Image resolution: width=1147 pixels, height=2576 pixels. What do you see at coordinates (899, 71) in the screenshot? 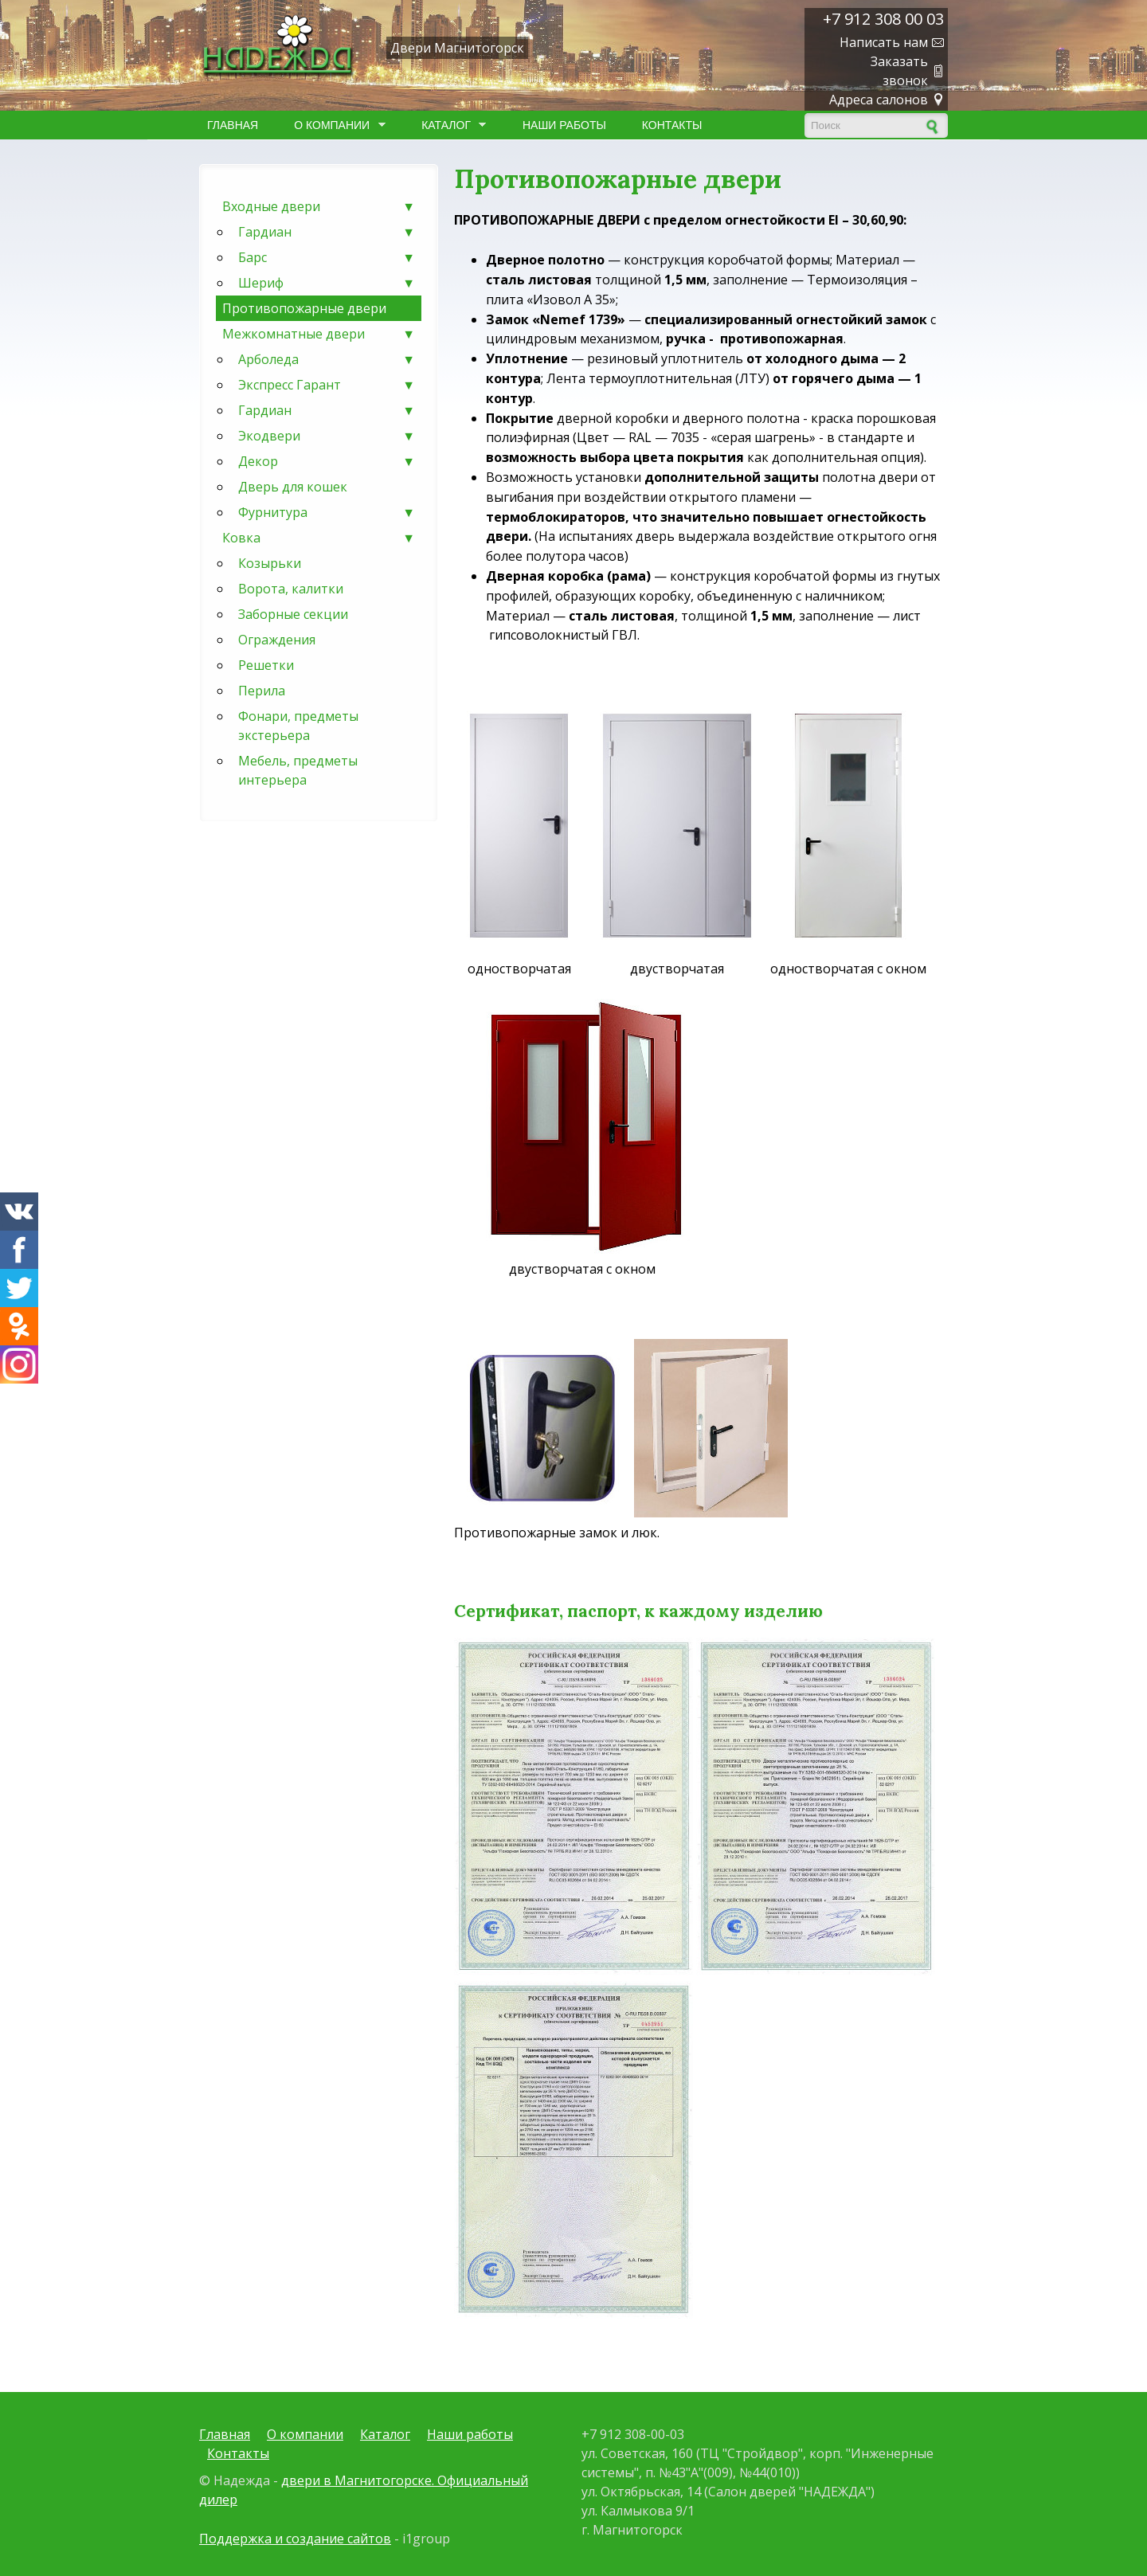
I see `Заказать звонок` at bounding box center [899, 71].